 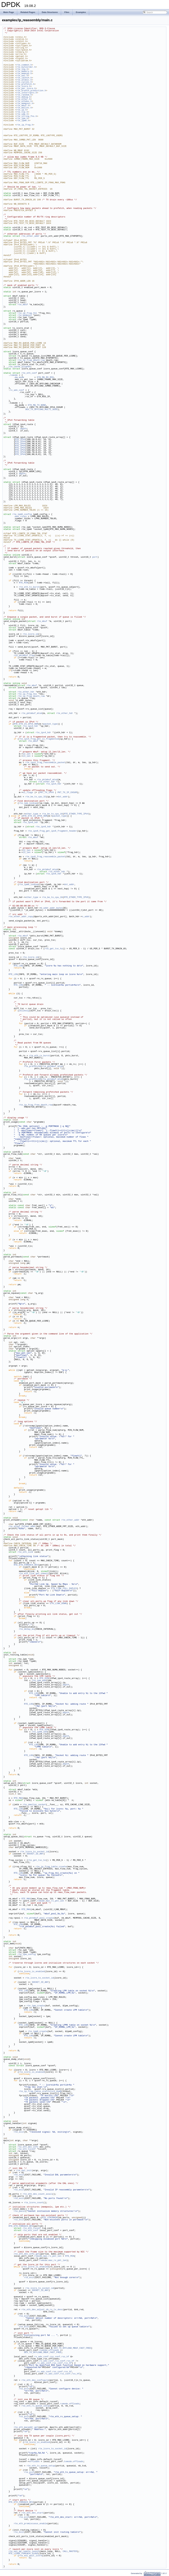 What do you see at coordinates (24, 107) in the screenshot?
I see `rte_malloc.h` at bounding box center [24, 107].